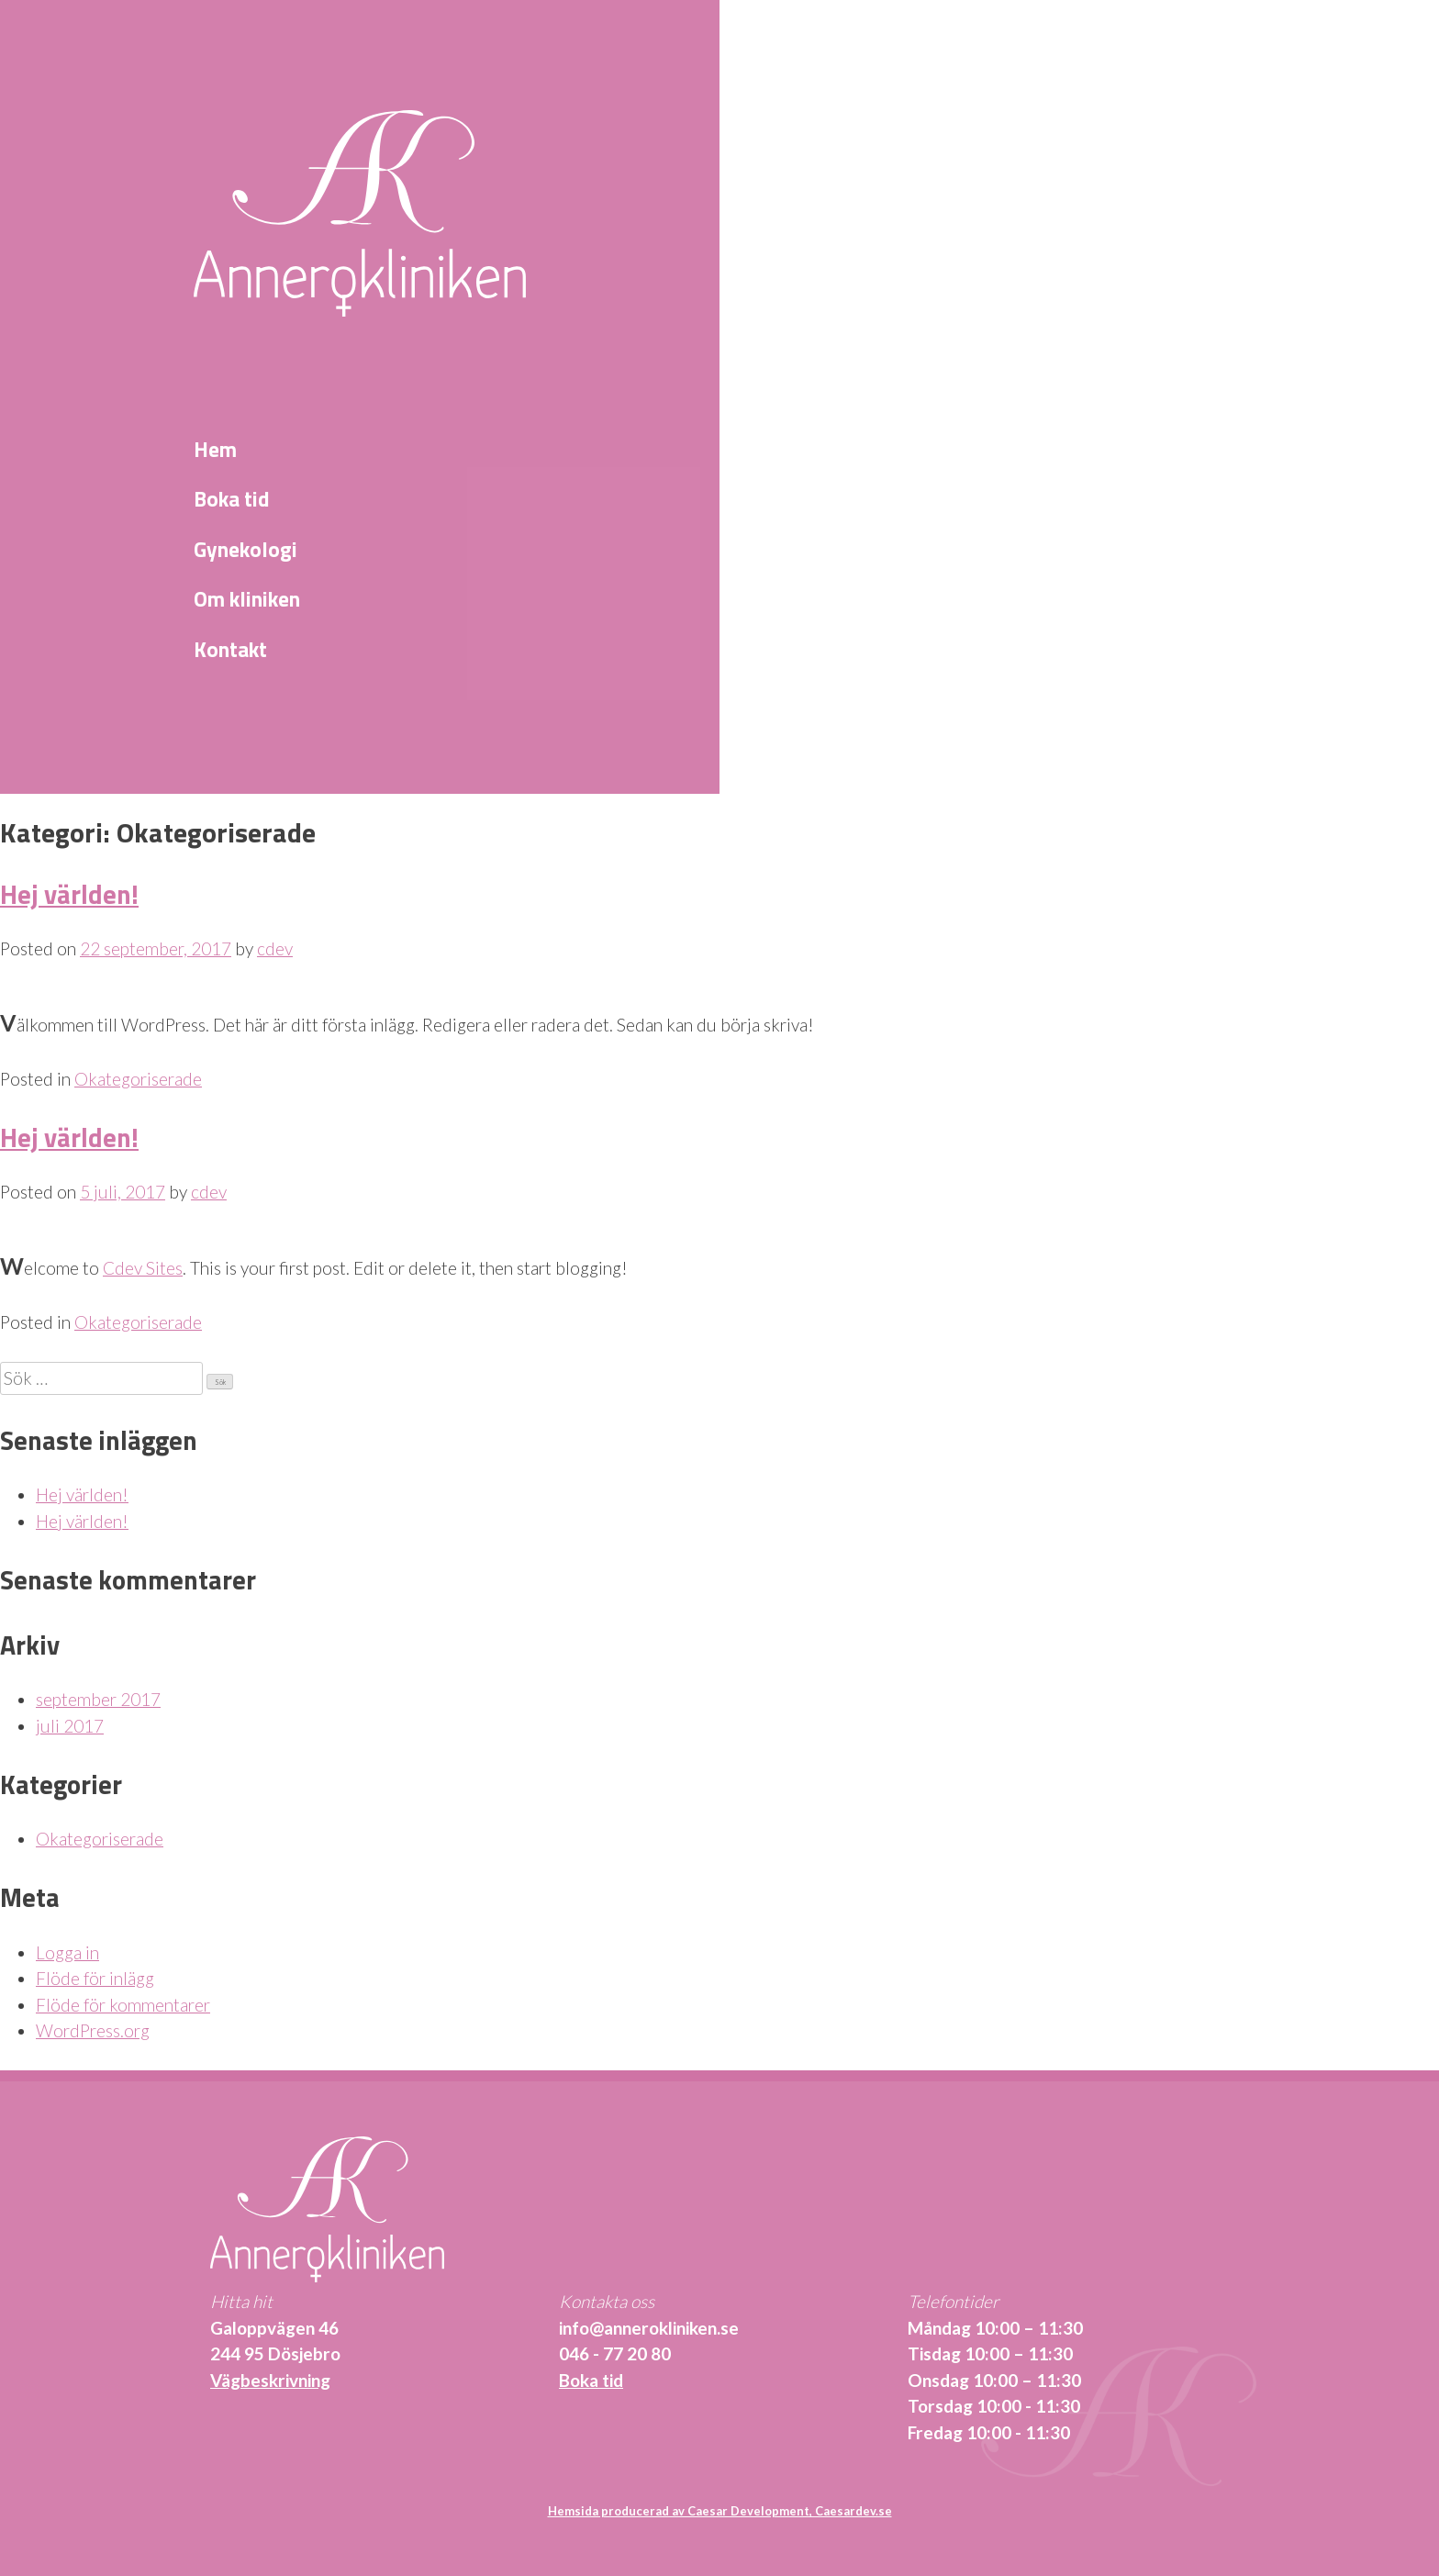  What do you see at coordinates (230, 649) in the screenshot?
I see `Kontakt` at bounding box center [230, 649].